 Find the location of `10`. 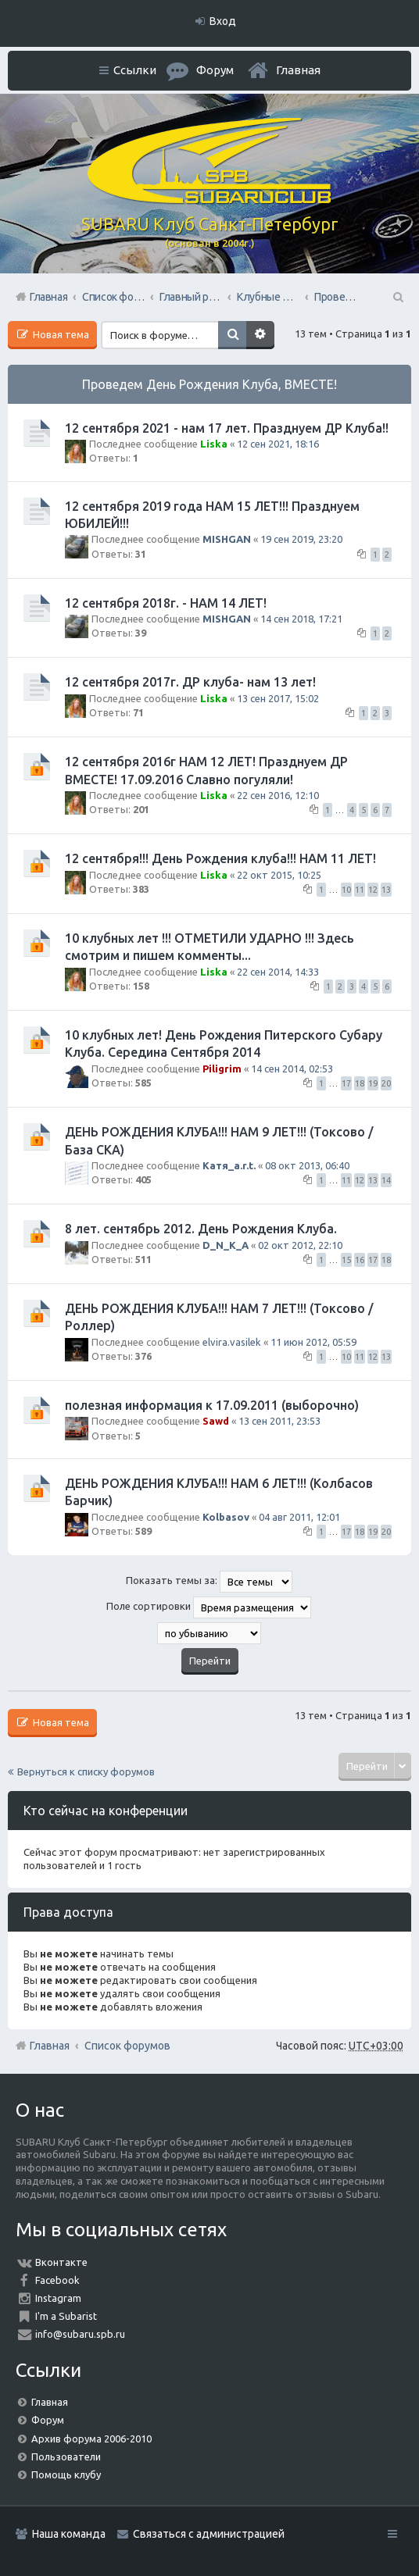

10 is located at coordinates (346, 889).